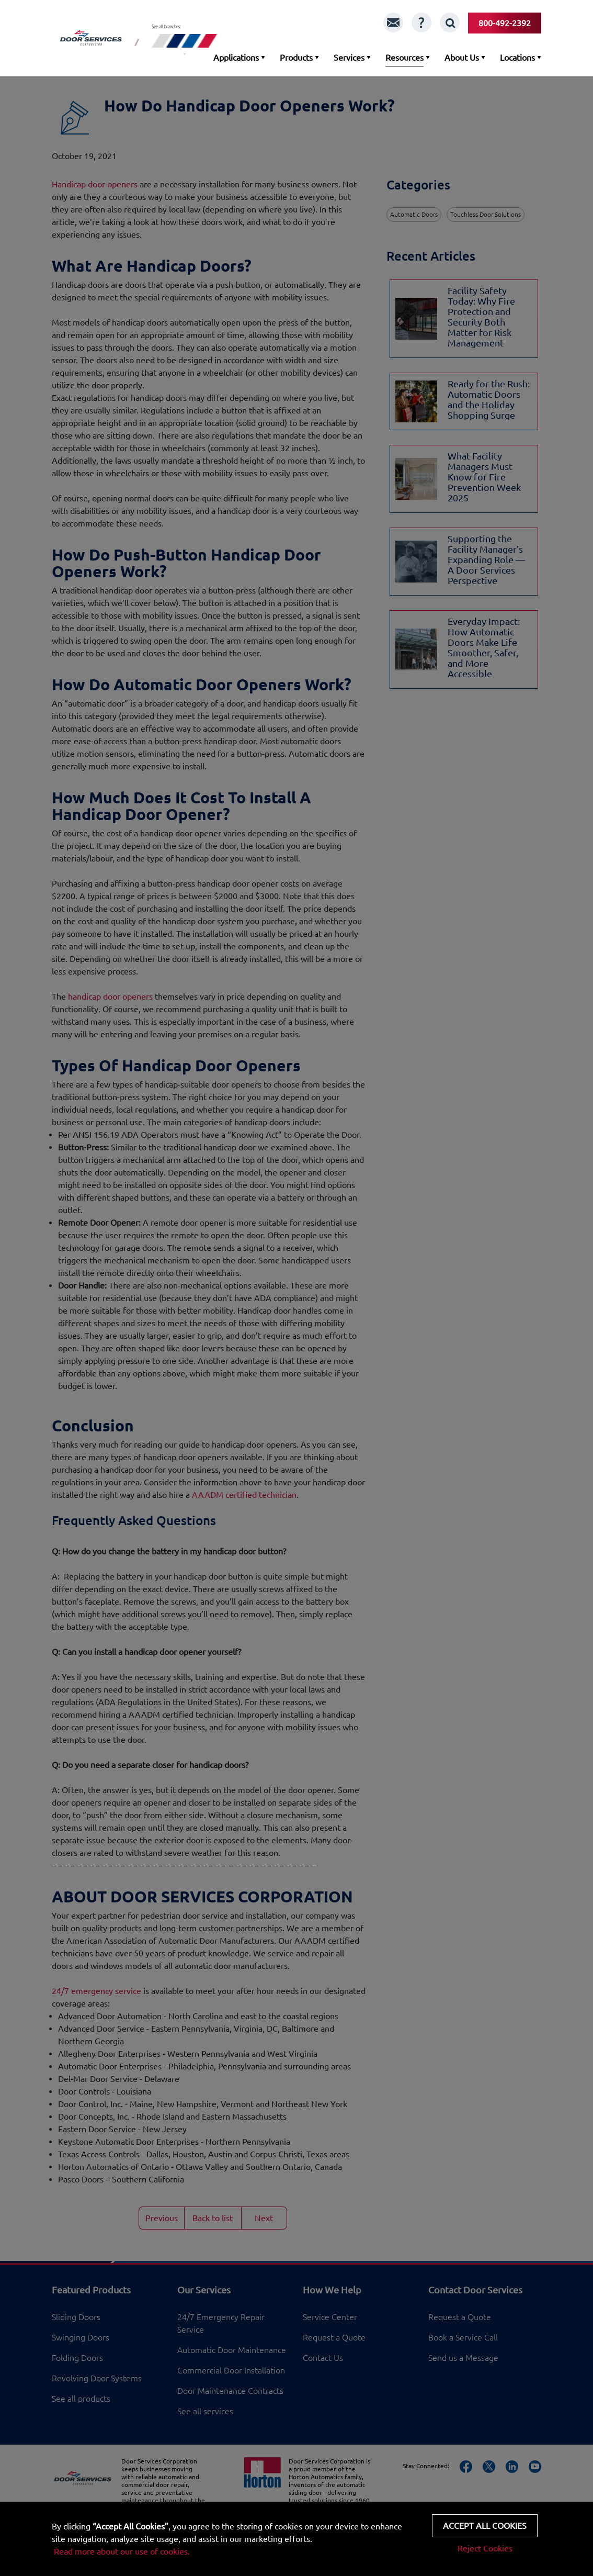  What do you see at coordinates (461, 57) in the screenshot?
I see `About Us` at bounding box center [461, 57].